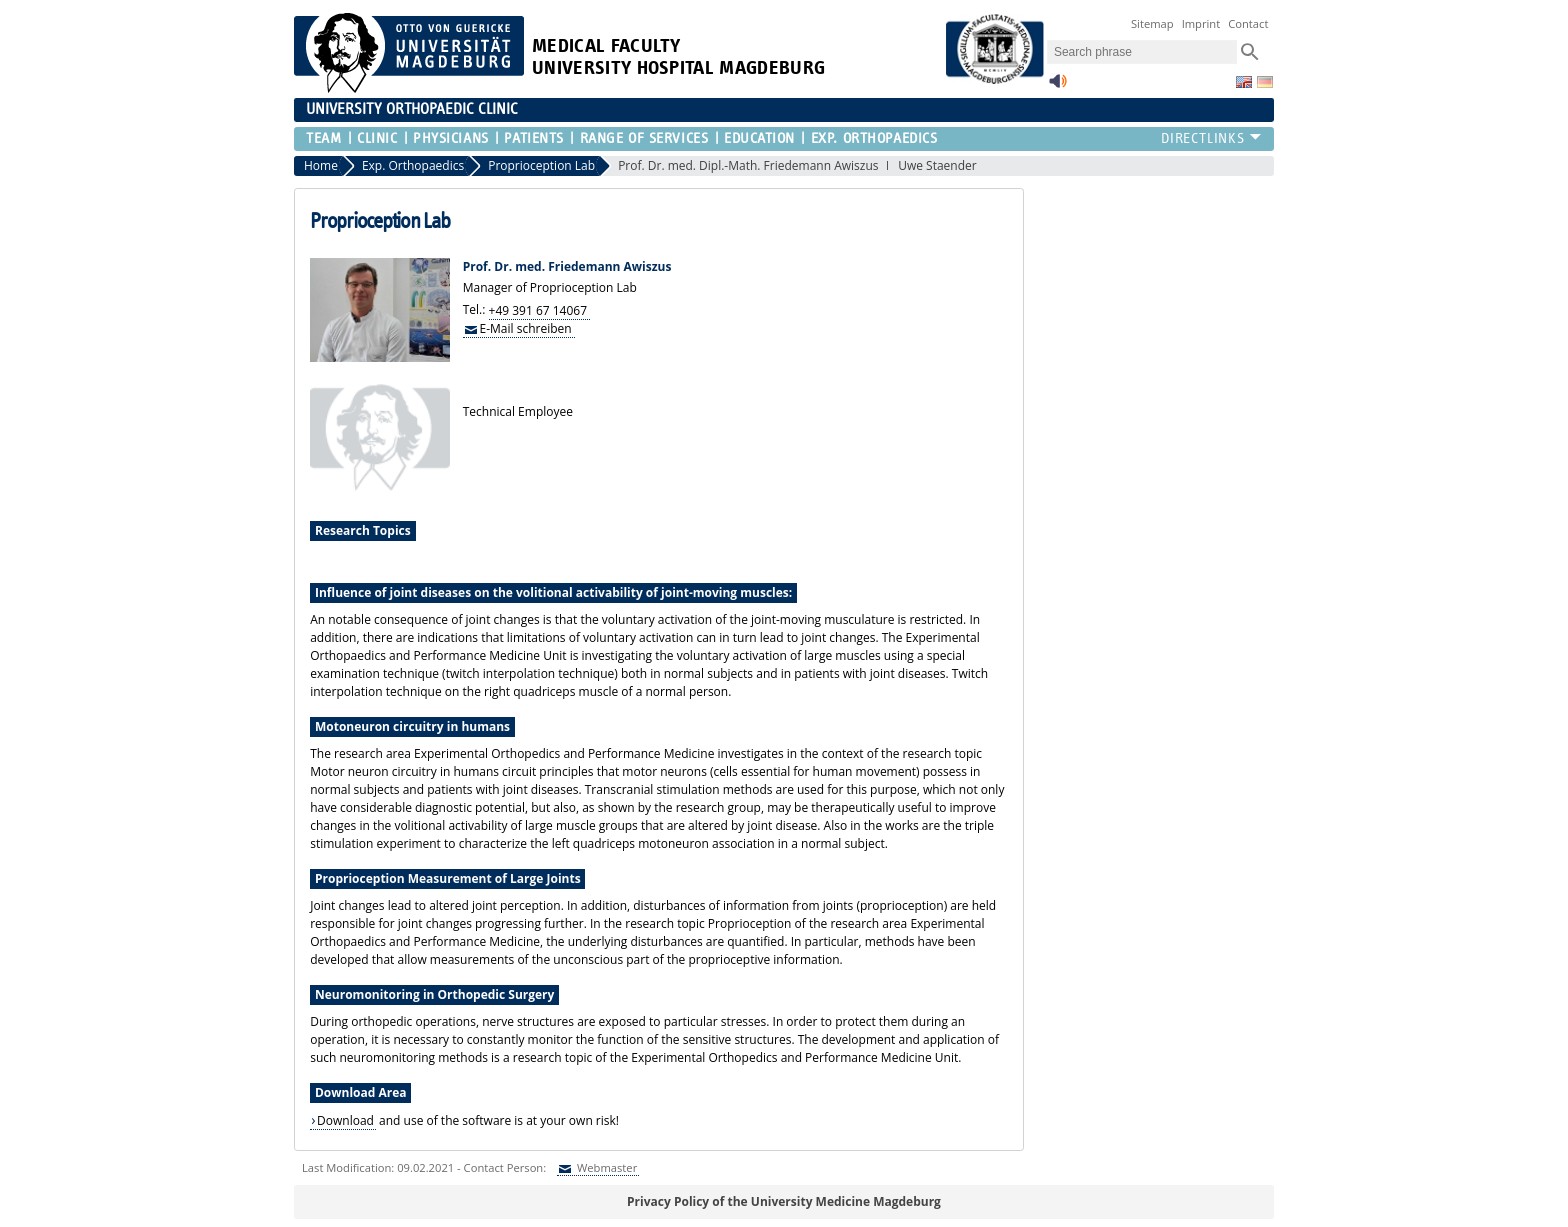 Image resolution: width=1568 pixels, height=1227 pixels. What do you see at coordinates (759, 138) in the screenshot?
I see `Education` at bounding box center [759, 138].